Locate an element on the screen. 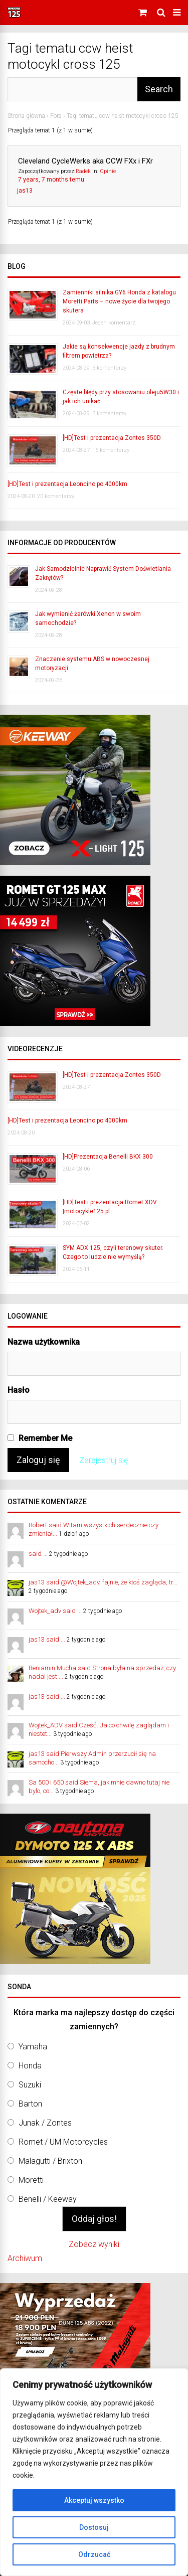  Dostosuj is located at coordinates (94, 2527).